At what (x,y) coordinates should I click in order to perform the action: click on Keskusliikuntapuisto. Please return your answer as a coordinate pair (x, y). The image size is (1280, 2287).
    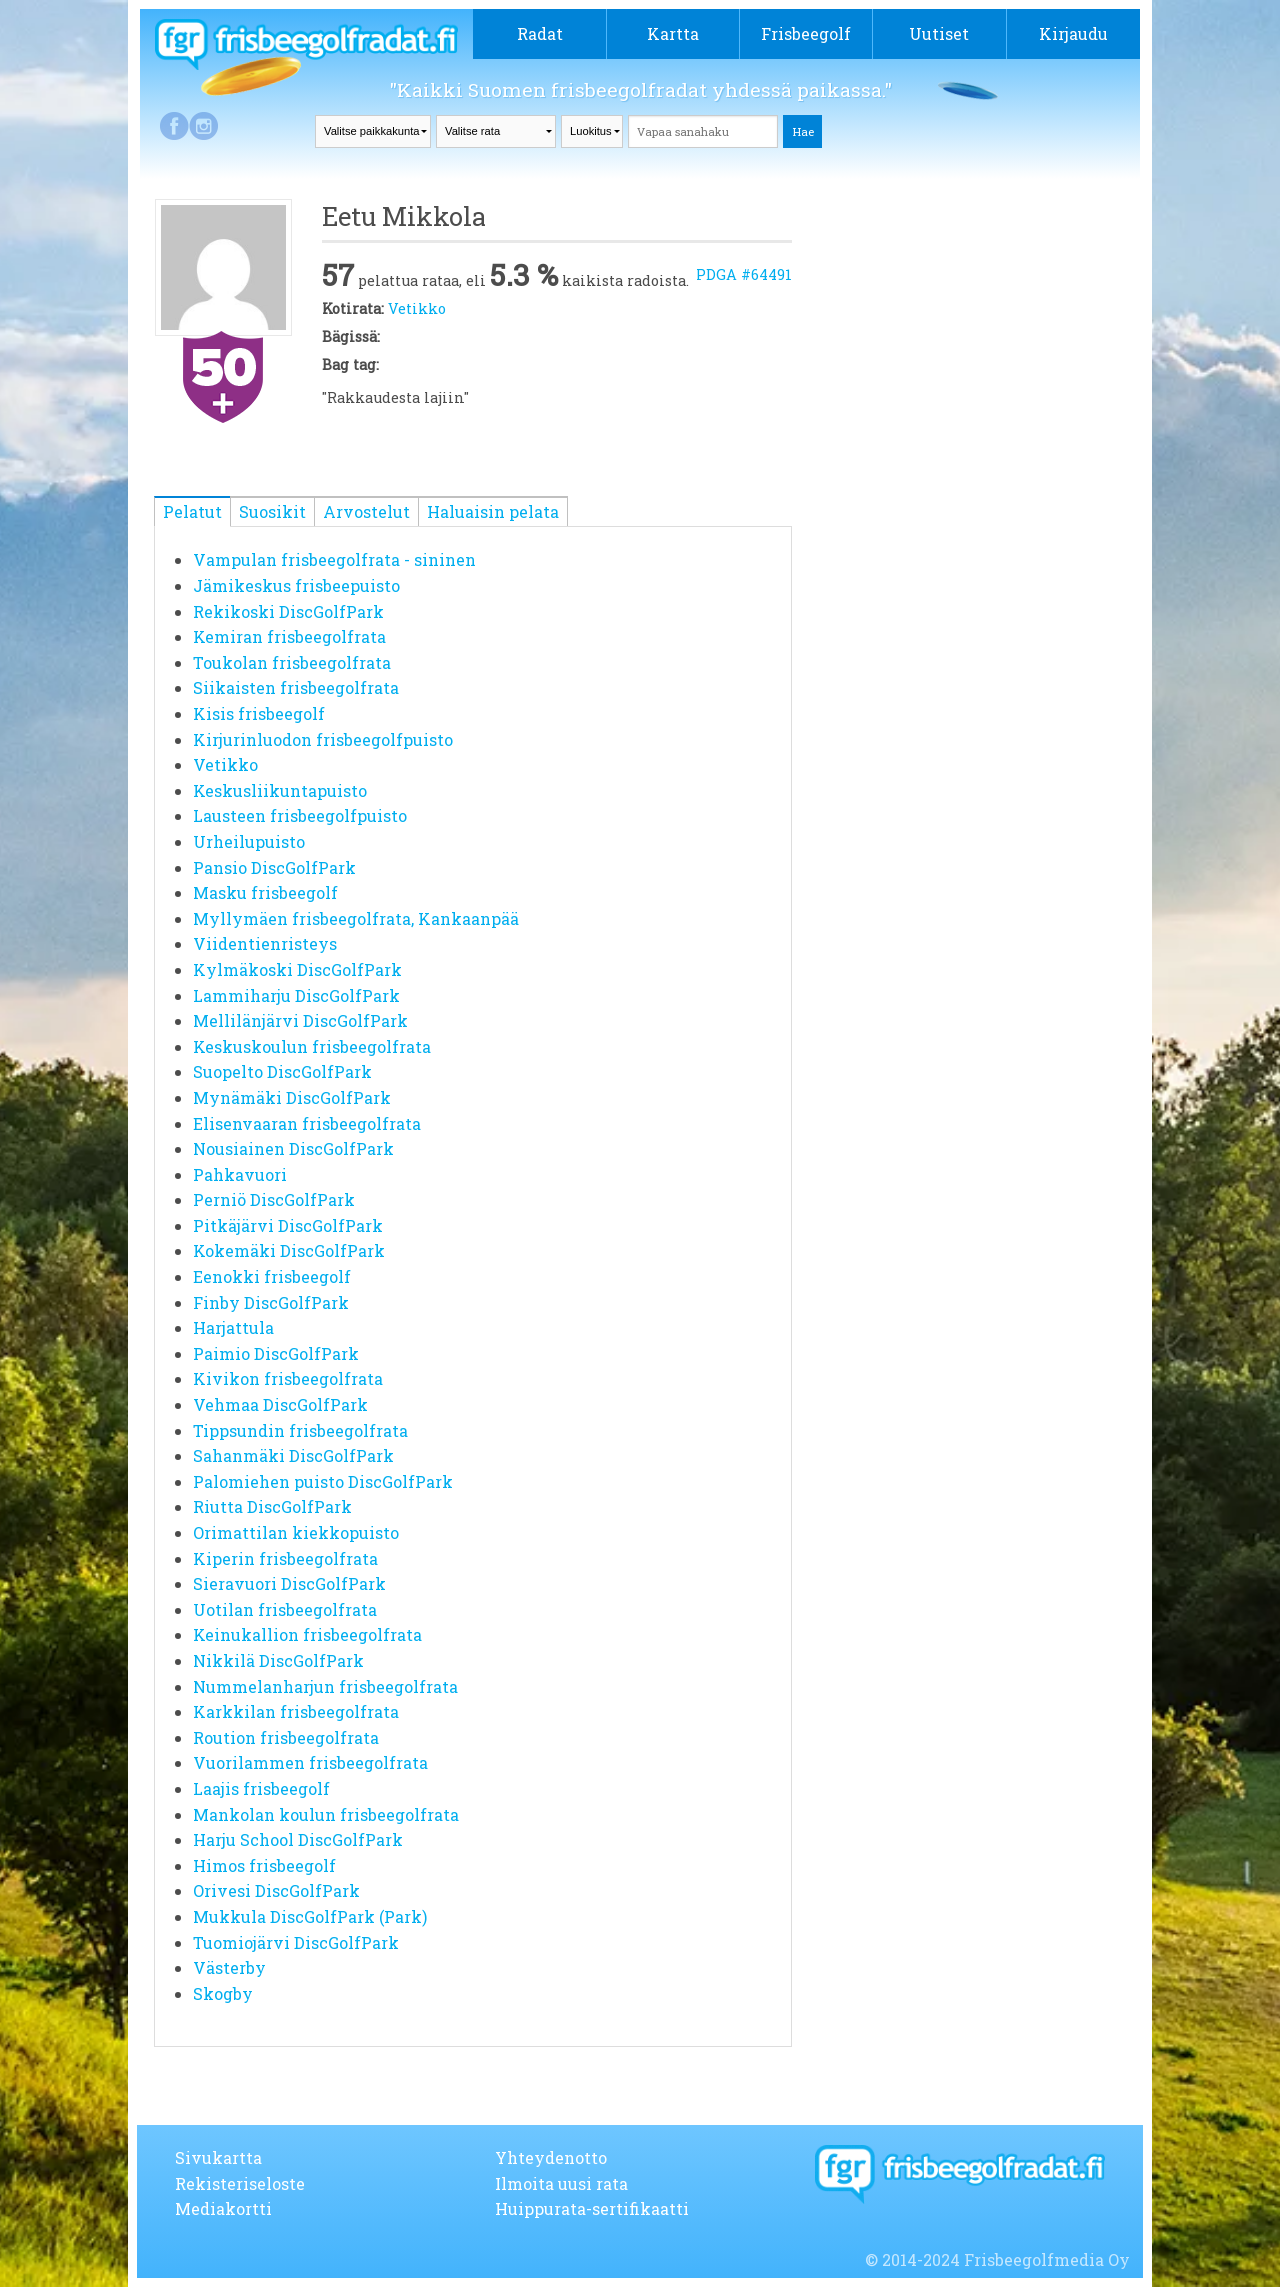
    Looking at the image, I should click on (280, 790).